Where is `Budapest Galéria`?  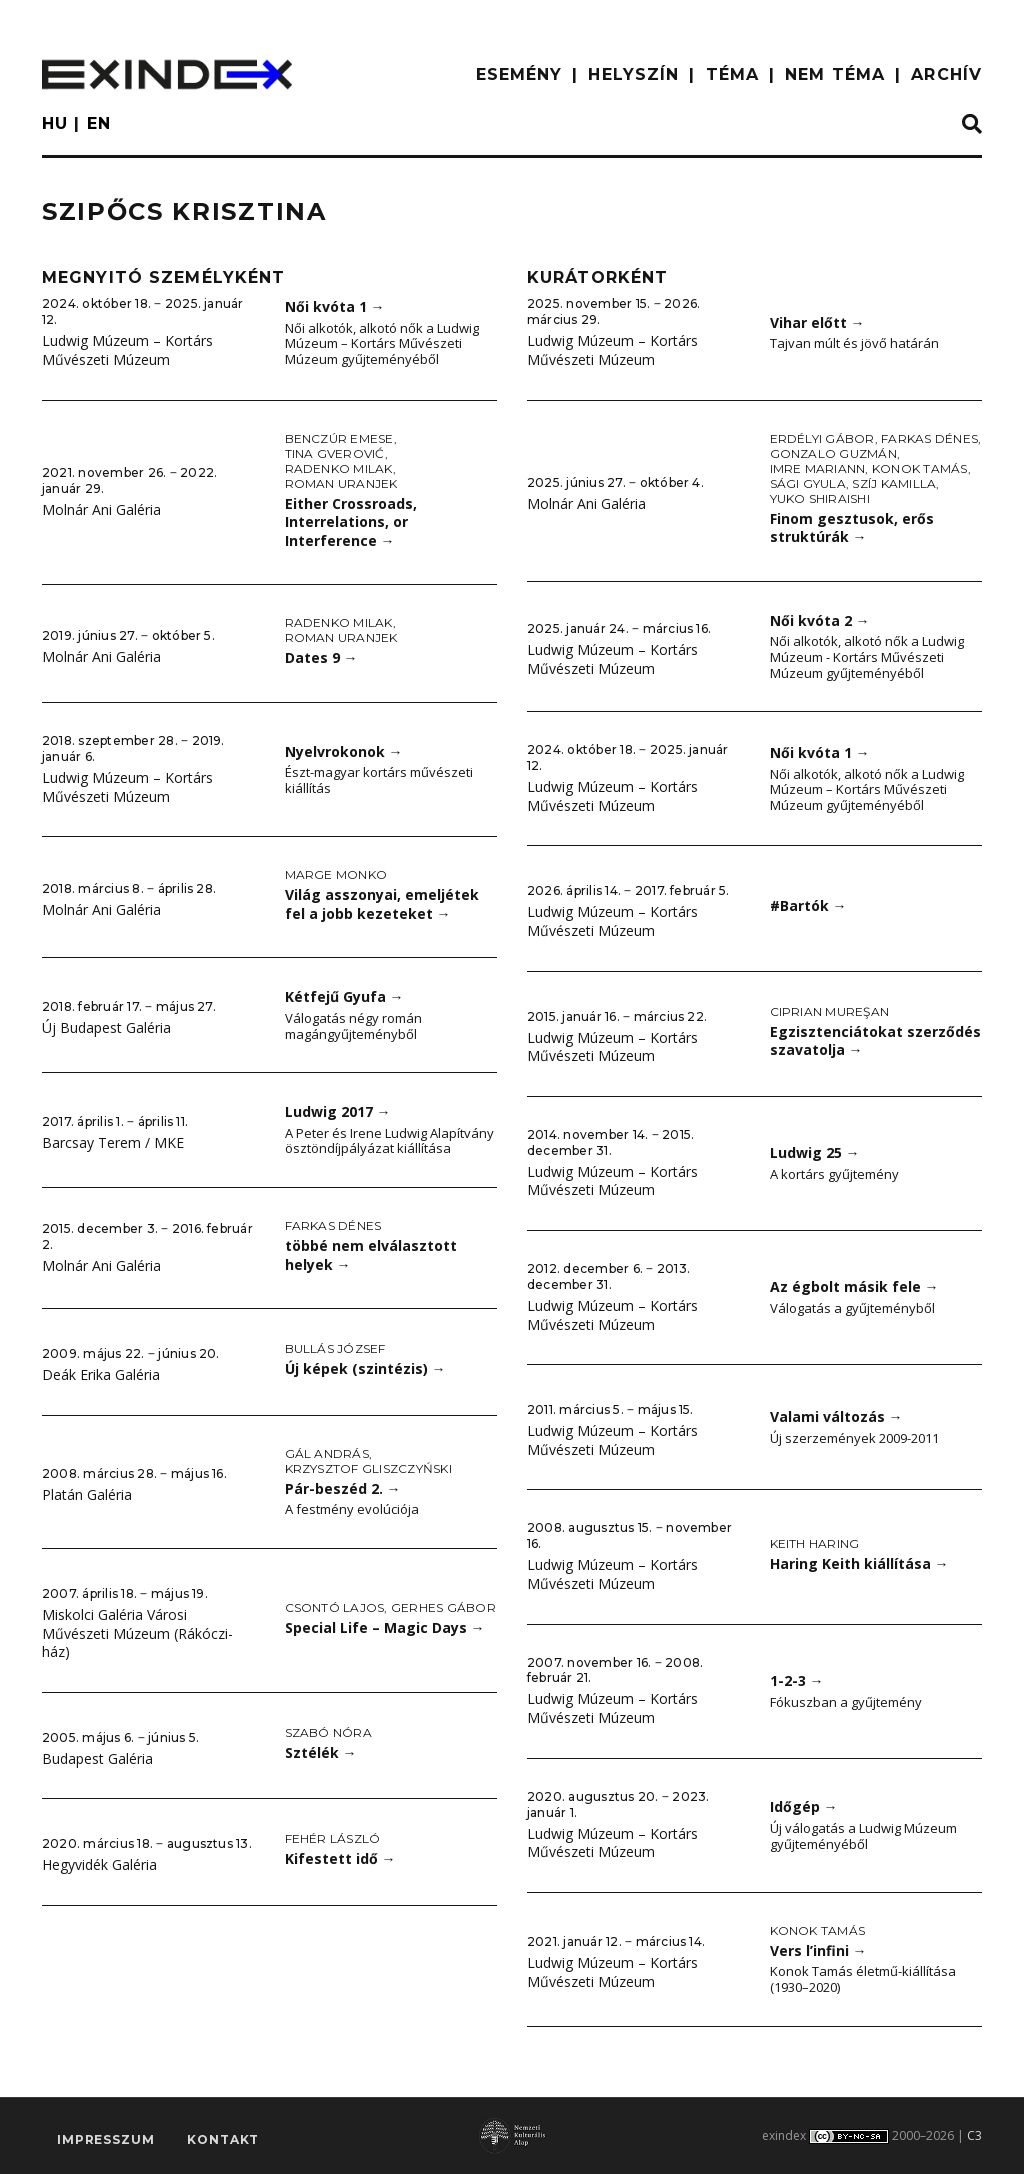 Budapest Galéria is located at coordinates (97, 1758).